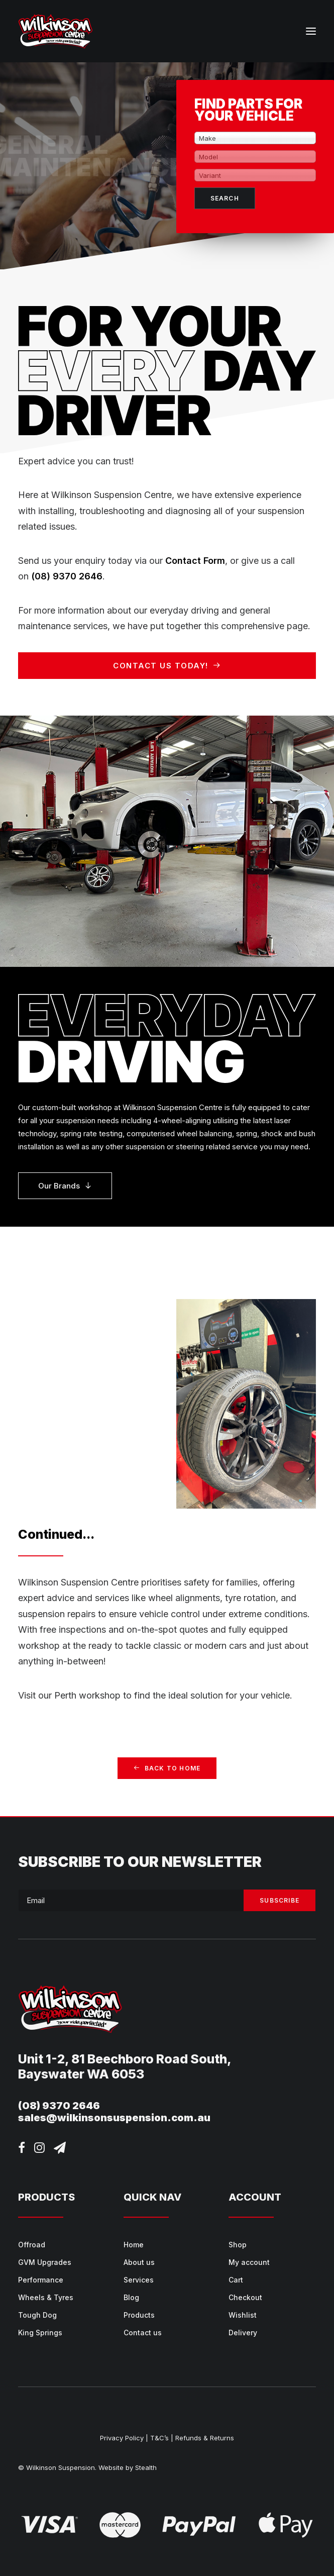  What do you see at coordinates (66, 576) in the screenshot?
I see `(08) 9370 2646` at bounding box center [66, 576].